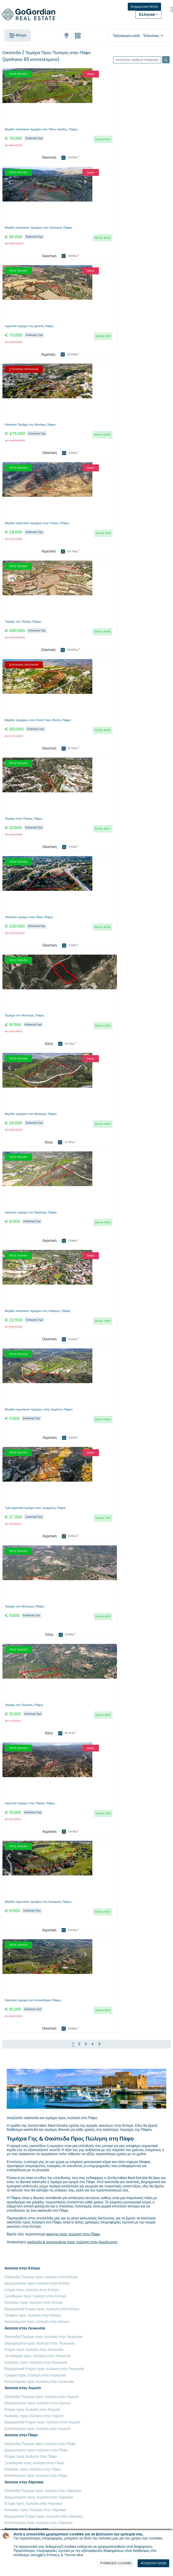  I want to click on Καταστήματα προς πώληση στην Λευκωσία, so click(39, 2381).